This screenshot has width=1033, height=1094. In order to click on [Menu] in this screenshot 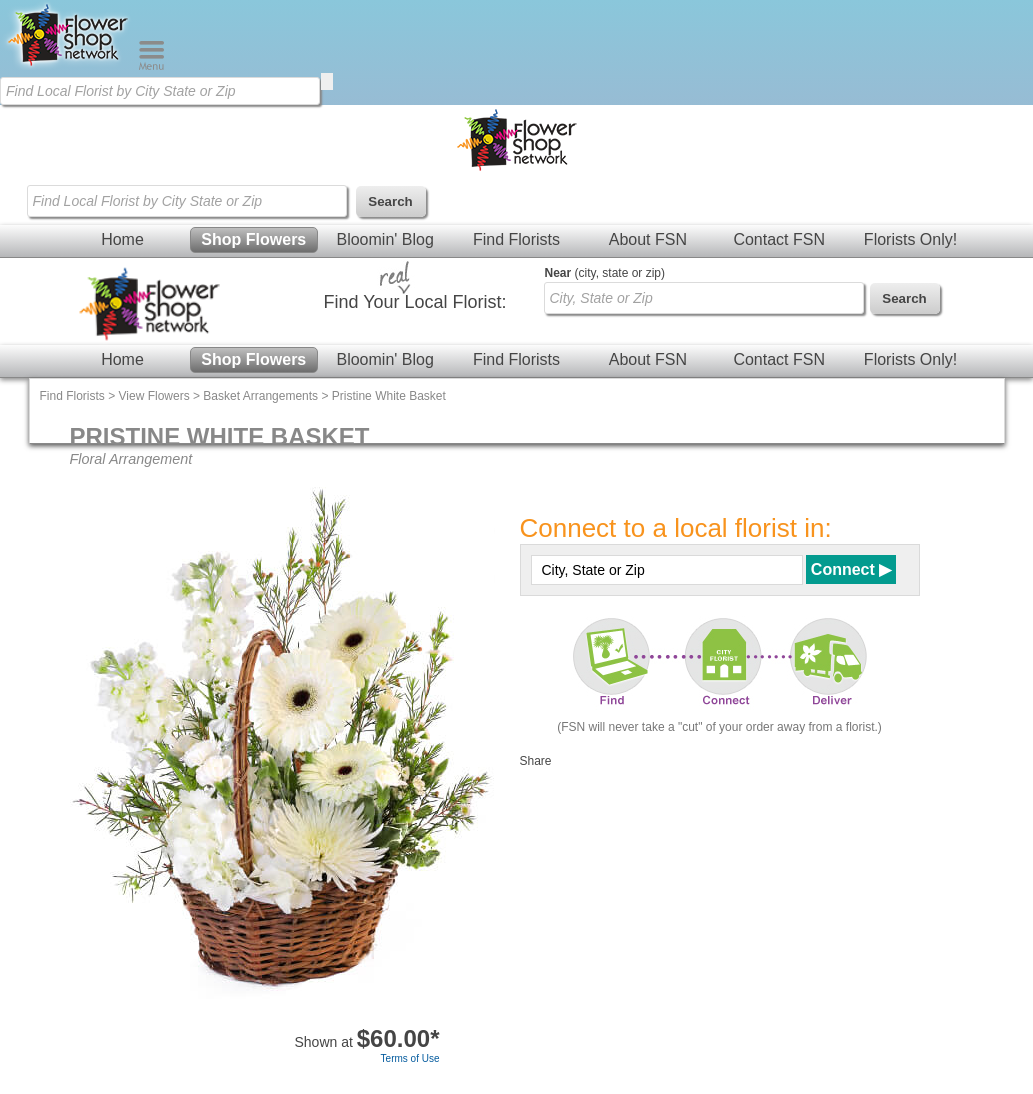, I will do `click(151, 66)`.